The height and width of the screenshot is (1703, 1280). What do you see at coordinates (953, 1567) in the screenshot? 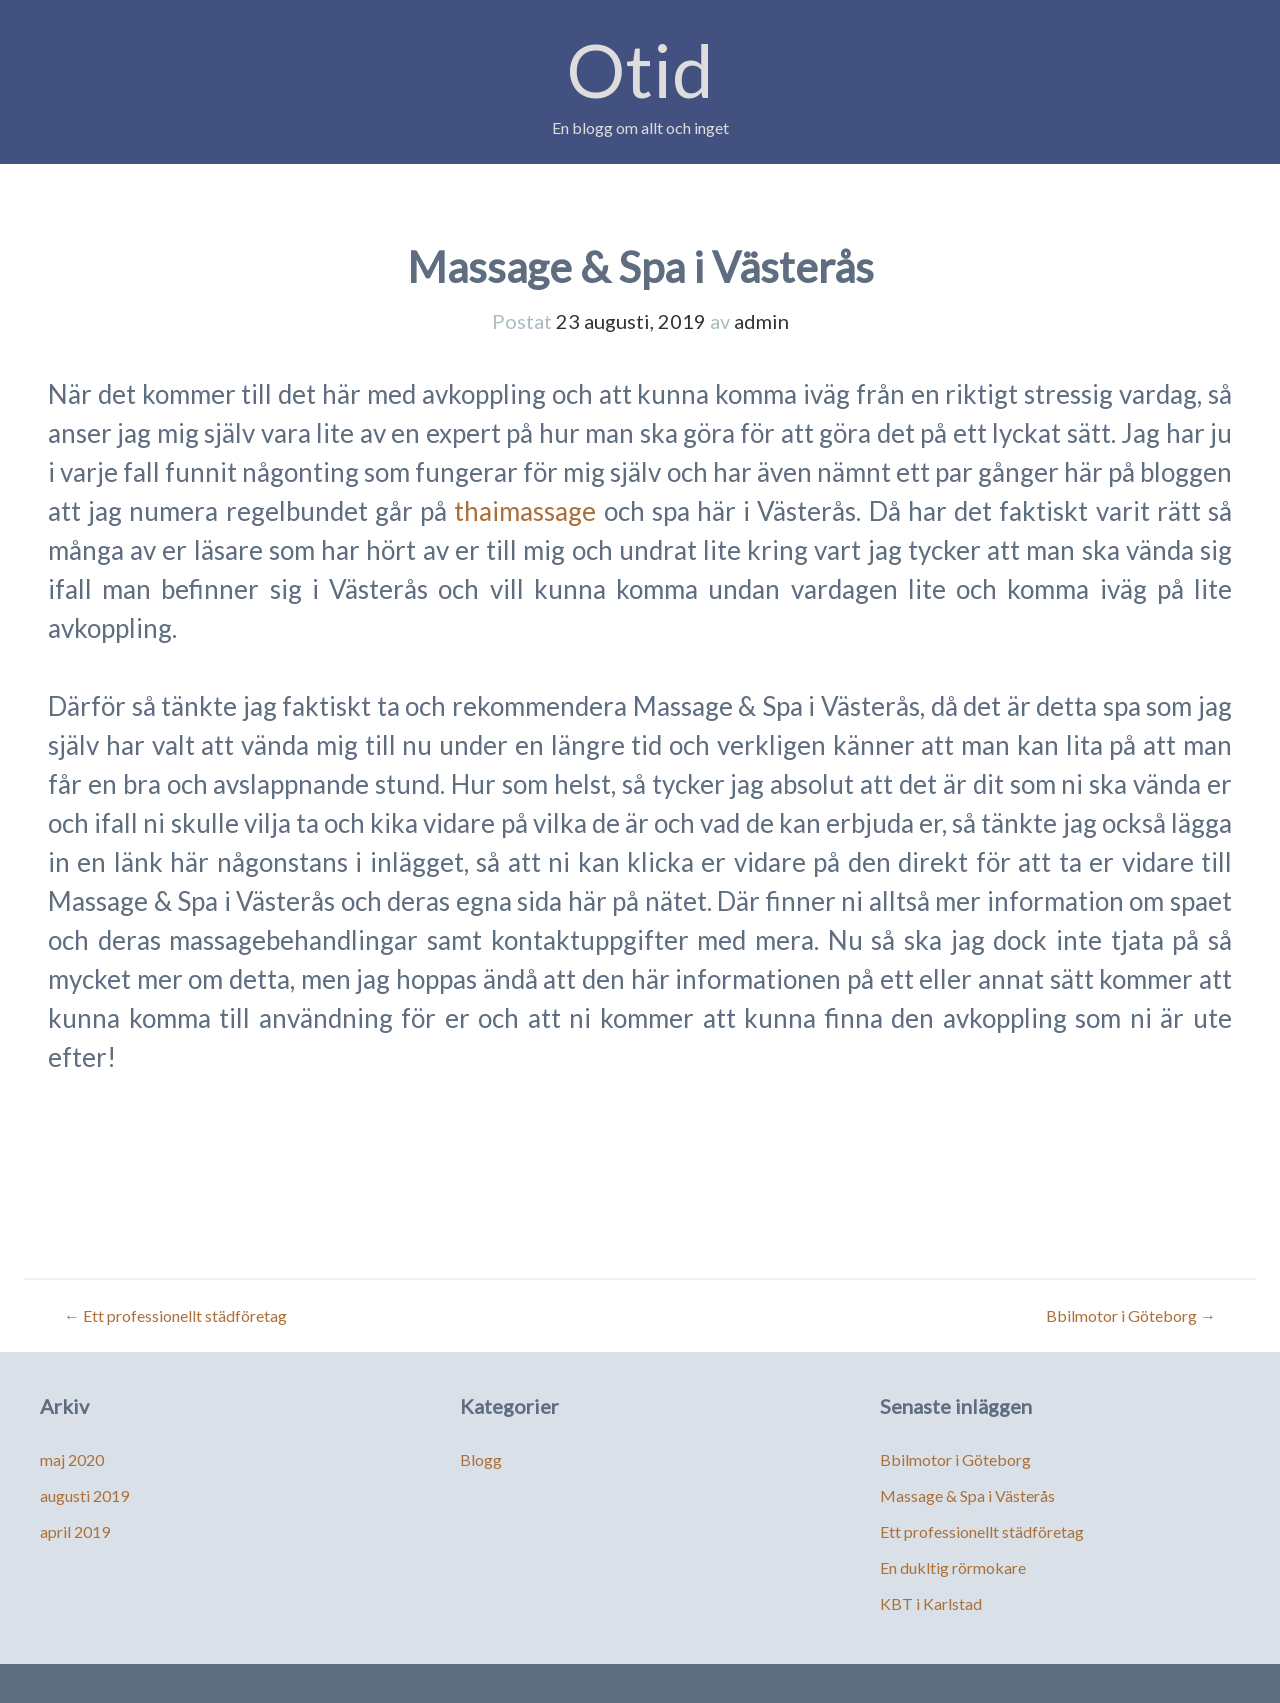
I see `En dukltig rörmokare` at bounding box center [953, 1567].